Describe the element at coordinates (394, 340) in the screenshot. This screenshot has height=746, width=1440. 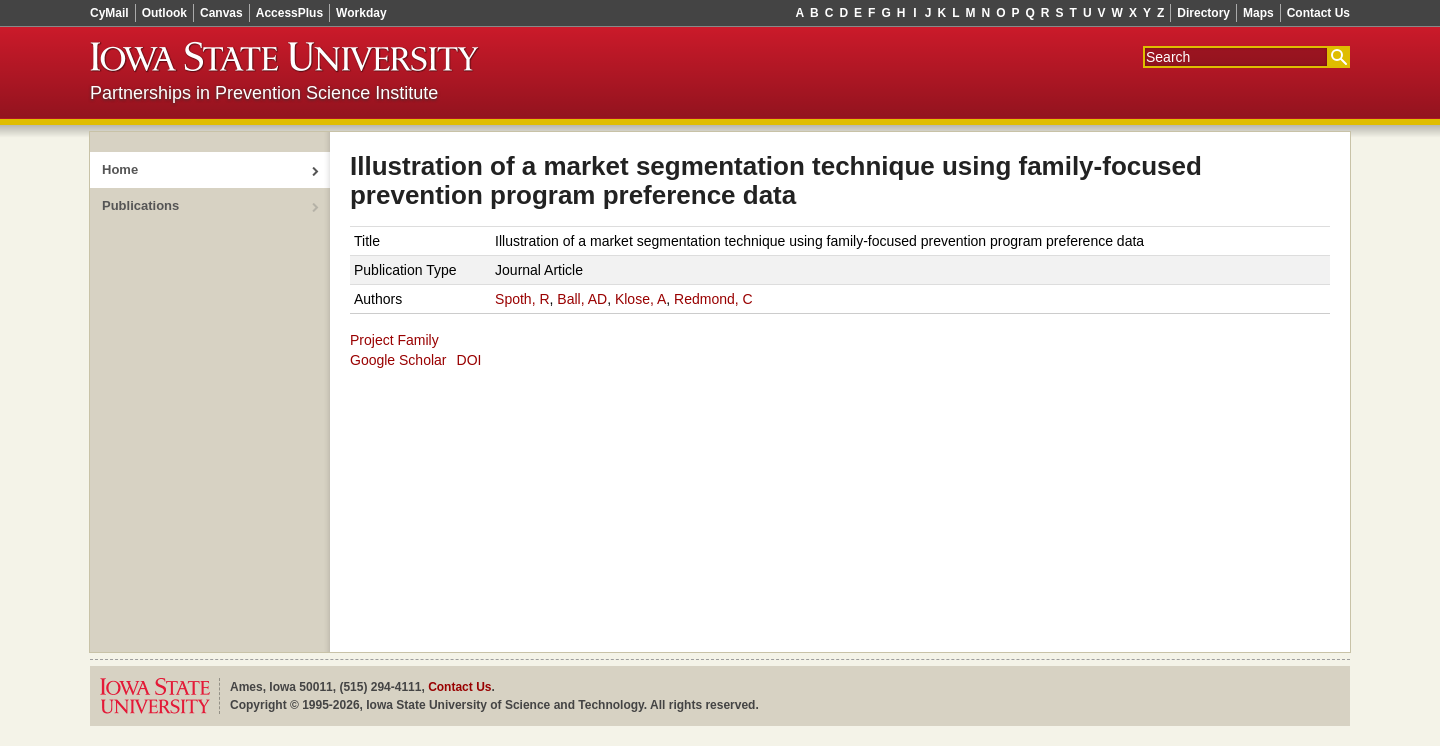
I see `Project Family` at that location.